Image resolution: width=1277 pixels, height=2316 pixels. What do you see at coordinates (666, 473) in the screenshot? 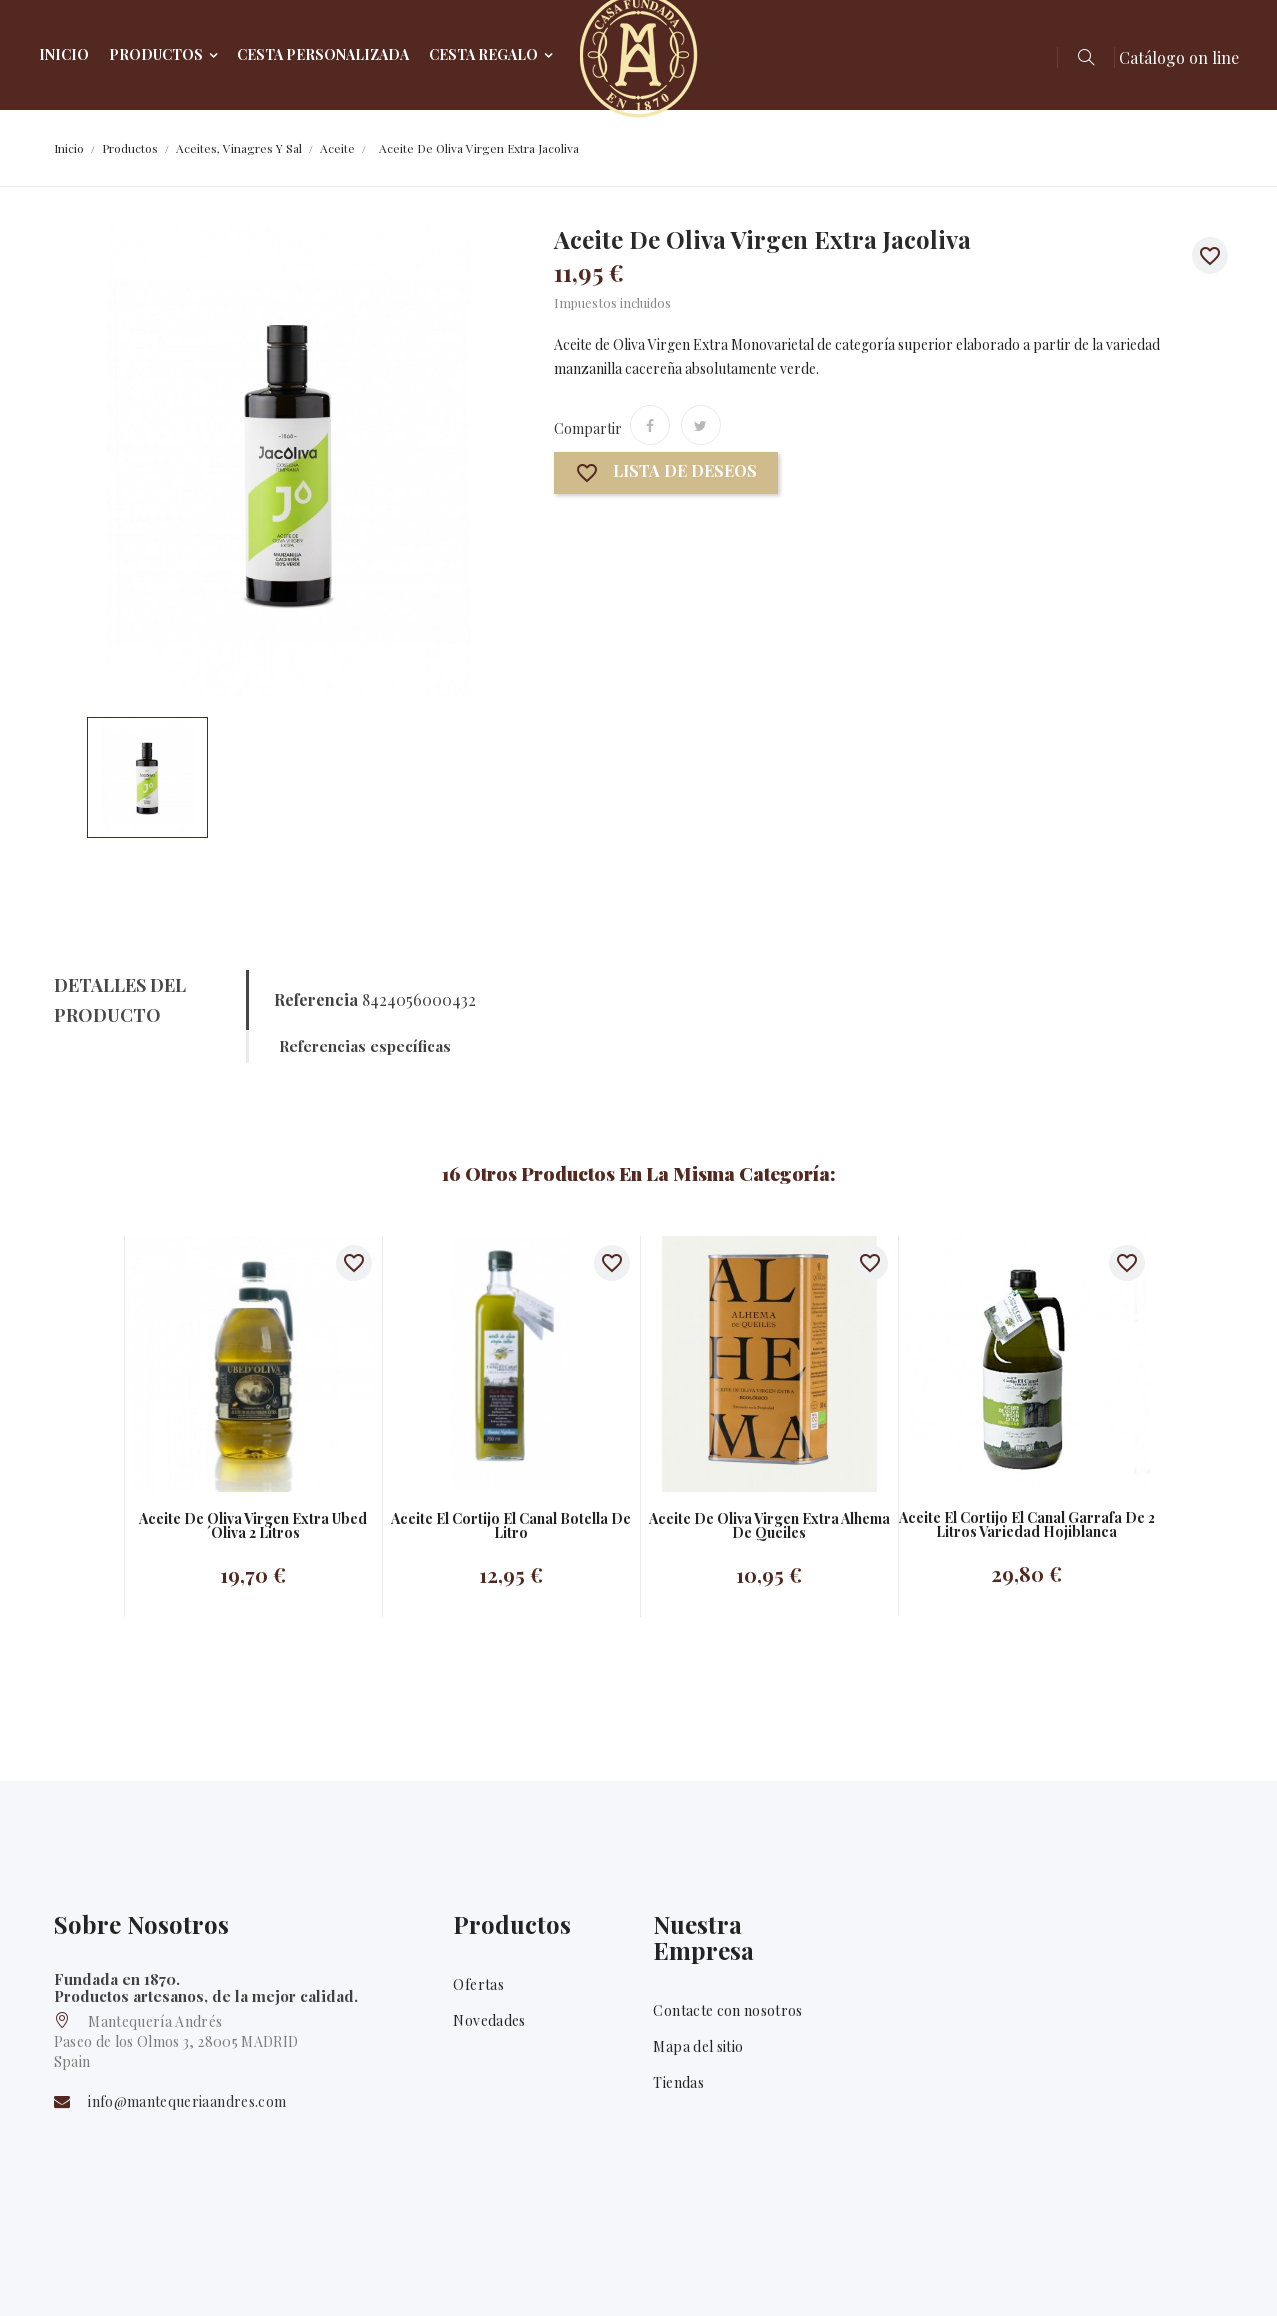
I see `Lista de deseos` at bounding box center [666, 473].